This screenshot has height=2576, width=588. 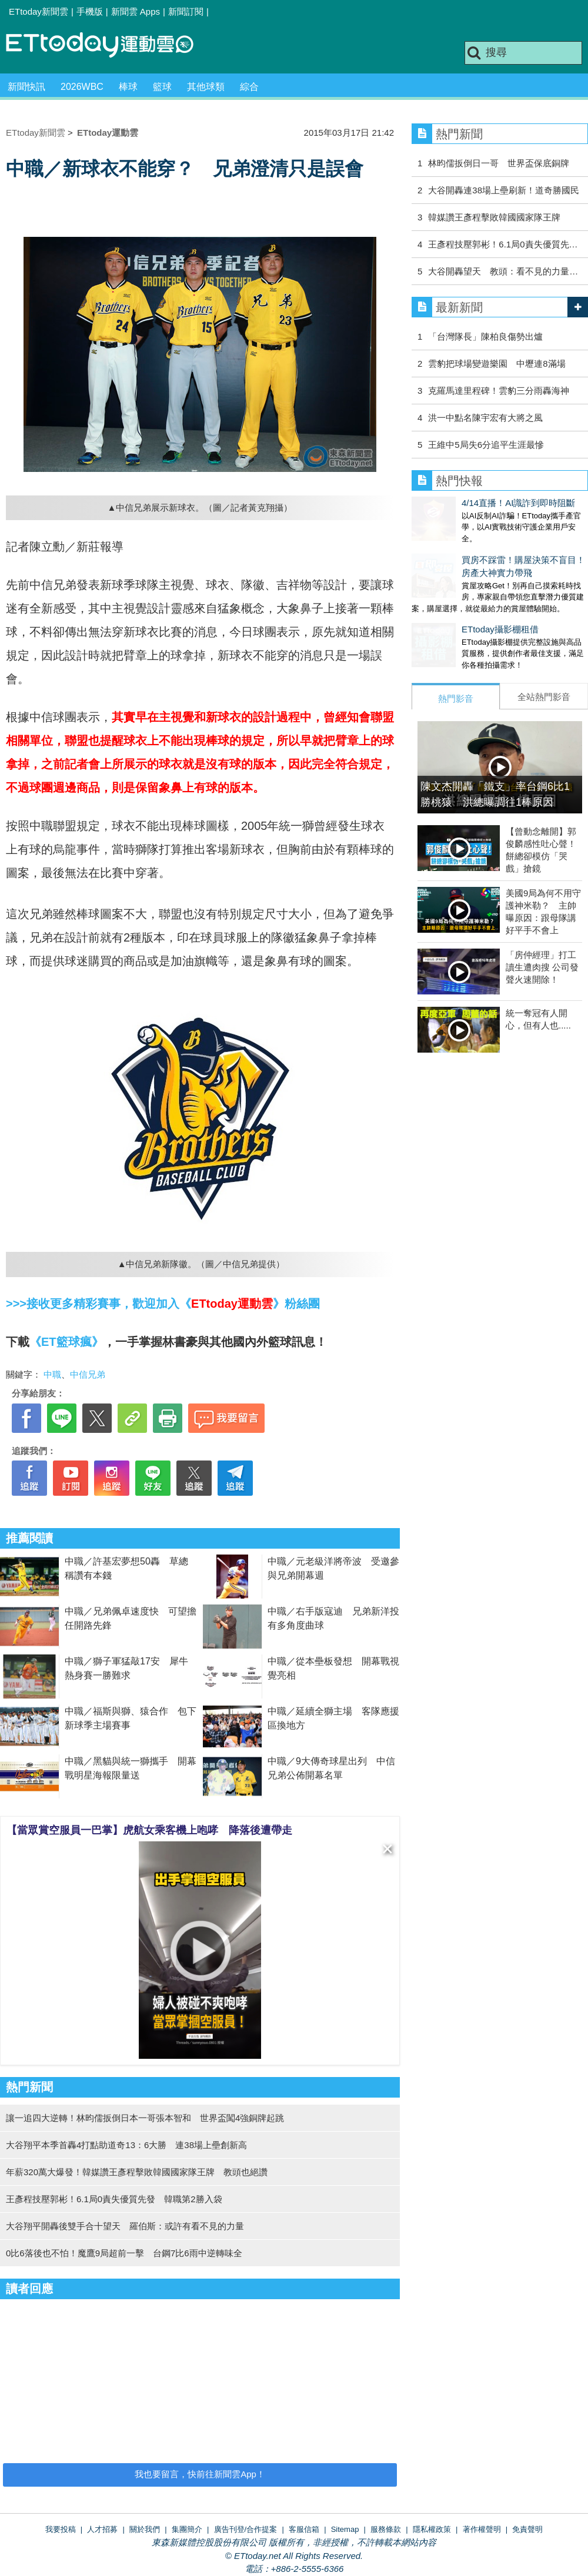 What do you see at coordinates (503, 271) in the screenshot?
I see `大谷開轟望天 教頭：看不見的力量…` at bounding box center [503, 271].